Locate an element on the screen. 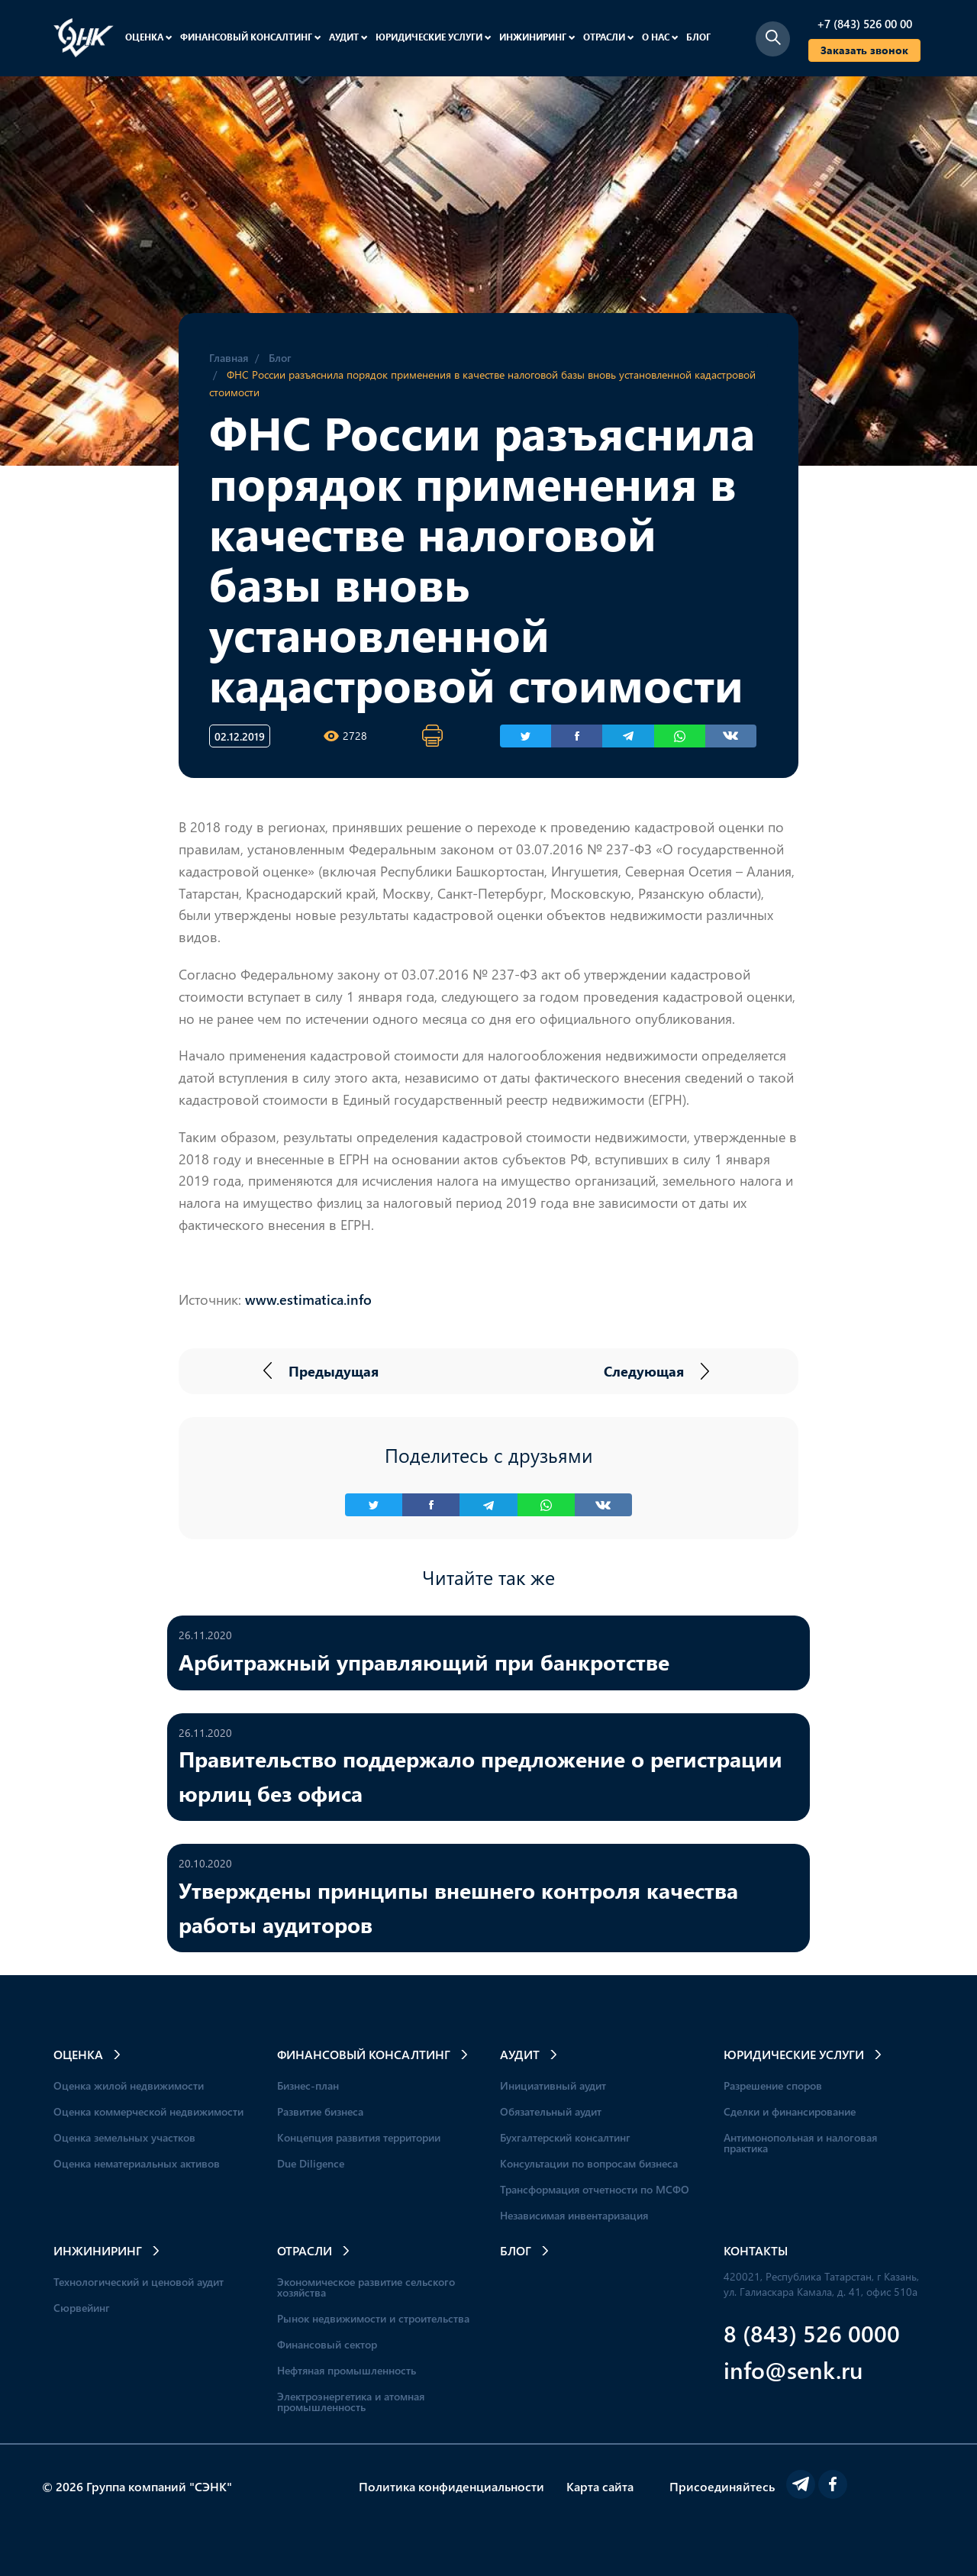 This screenshot has width=977, height=2576. Сделки и финансирование is located at coordinates (790, 2111).